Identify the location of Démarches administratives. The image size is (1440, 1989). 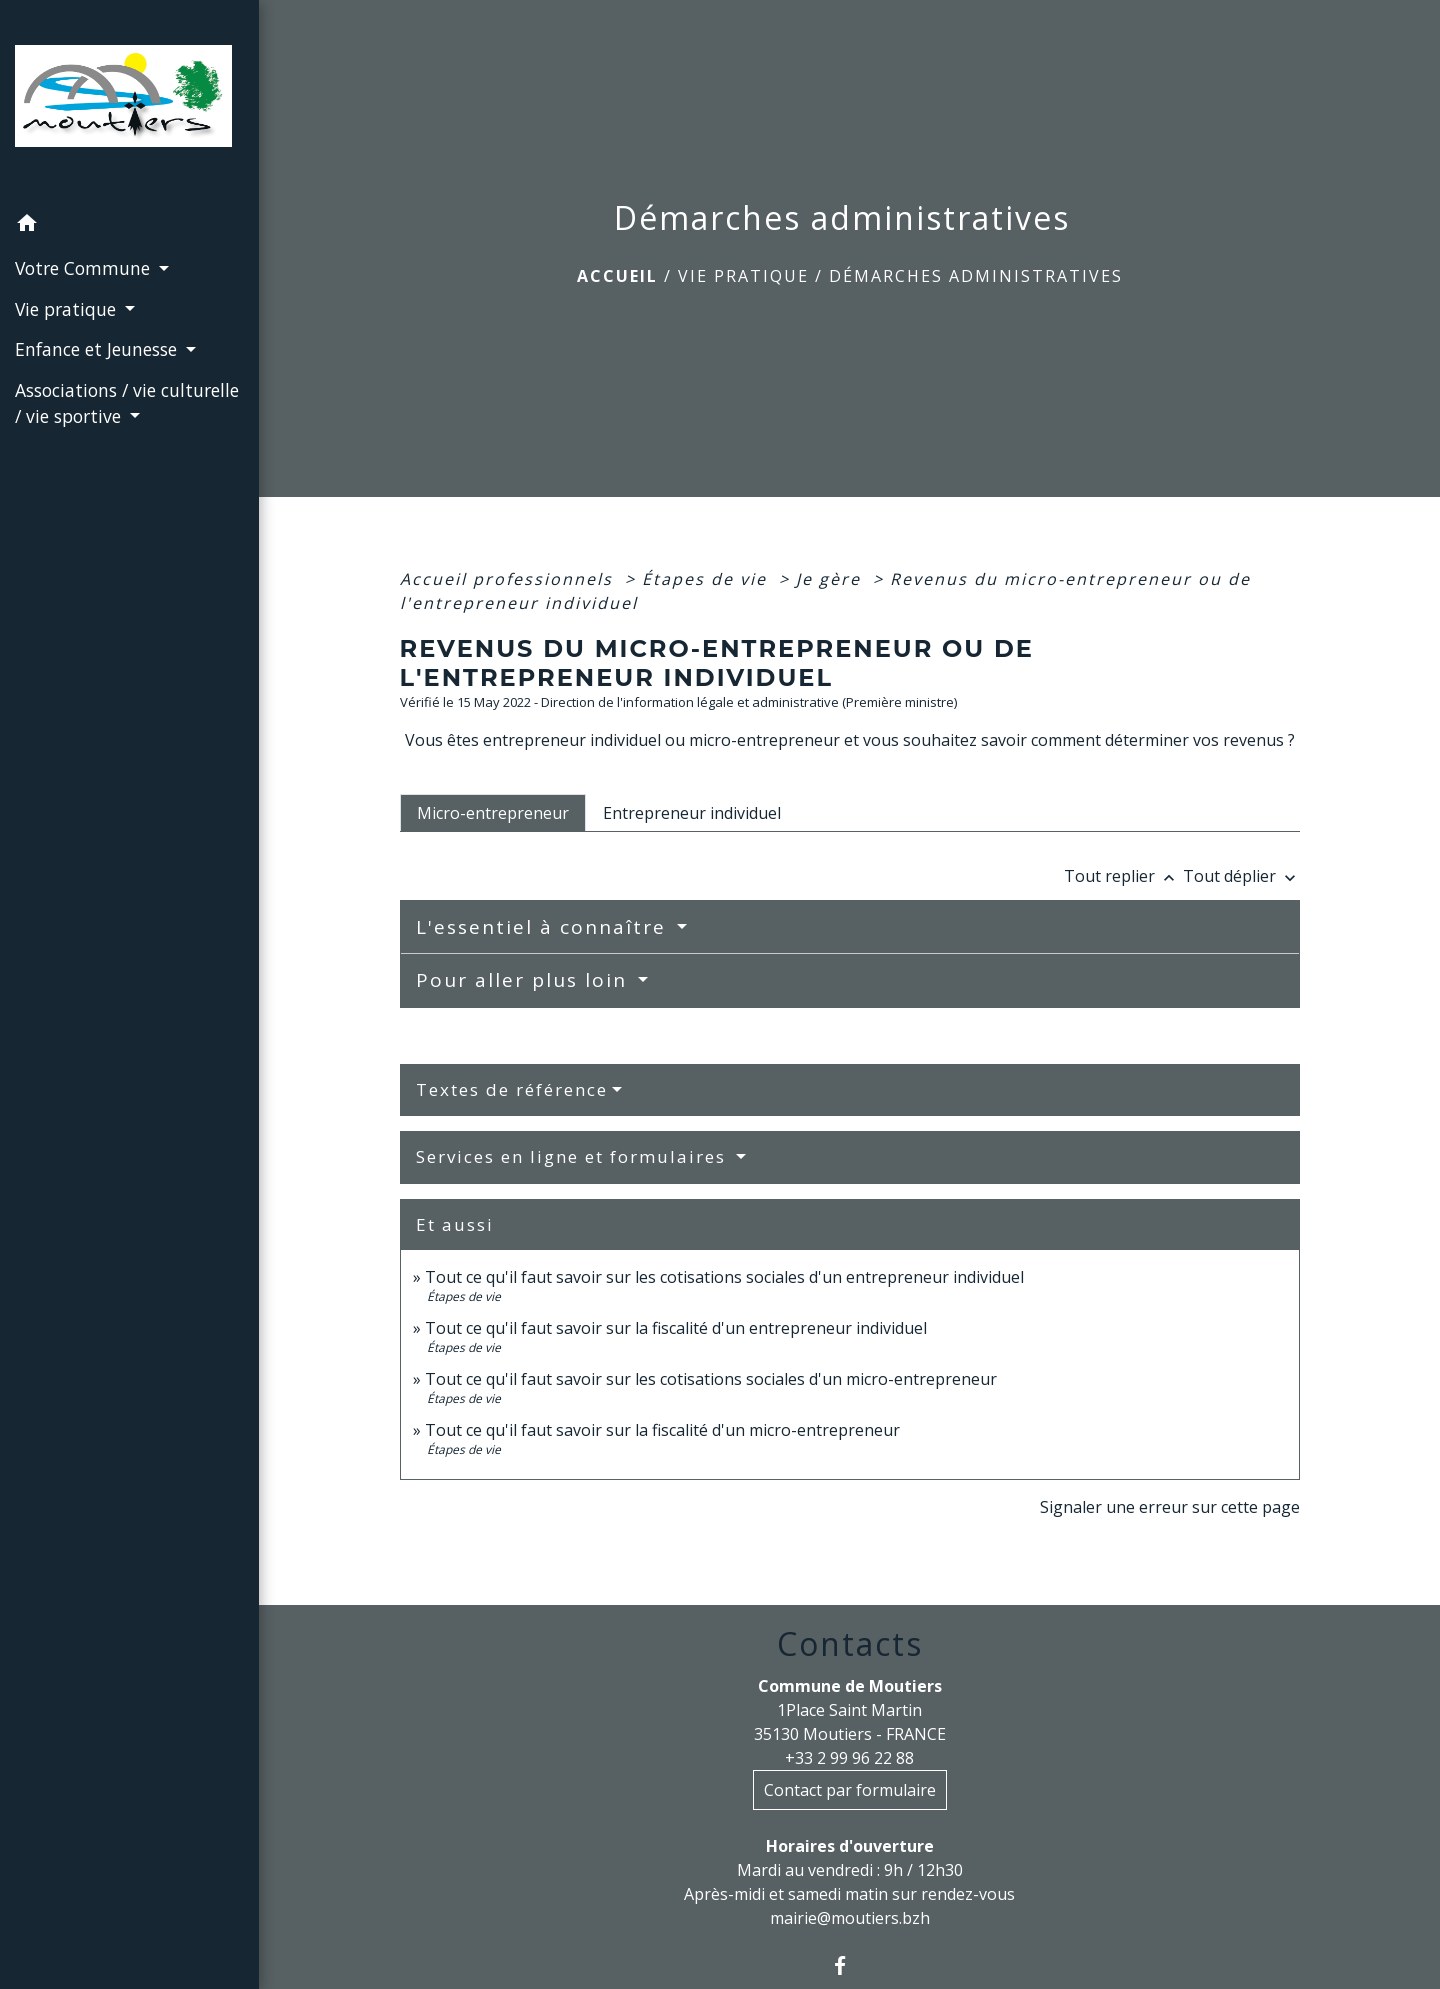
(976, 276).